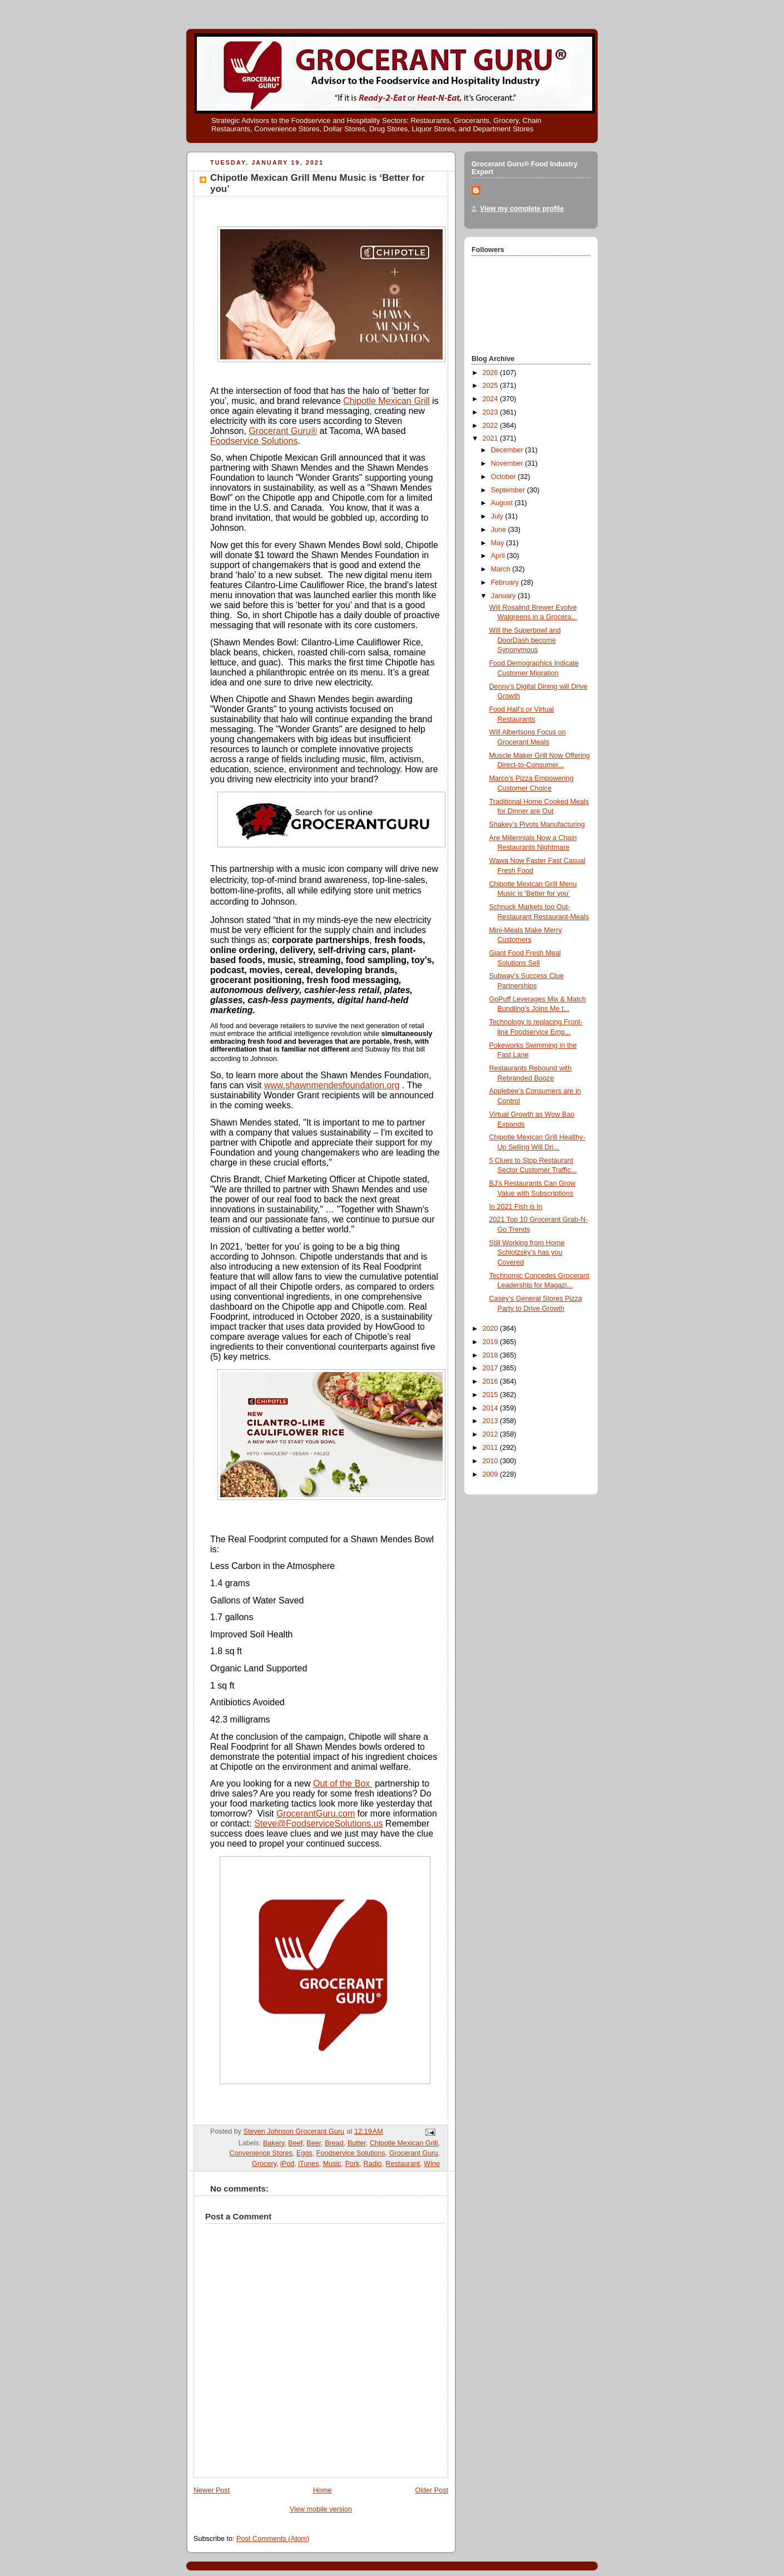 This screenshot has width=784, height=2576. Describe the element at coordinates (491, 373) in the screenshot. I see `2026` at that location.